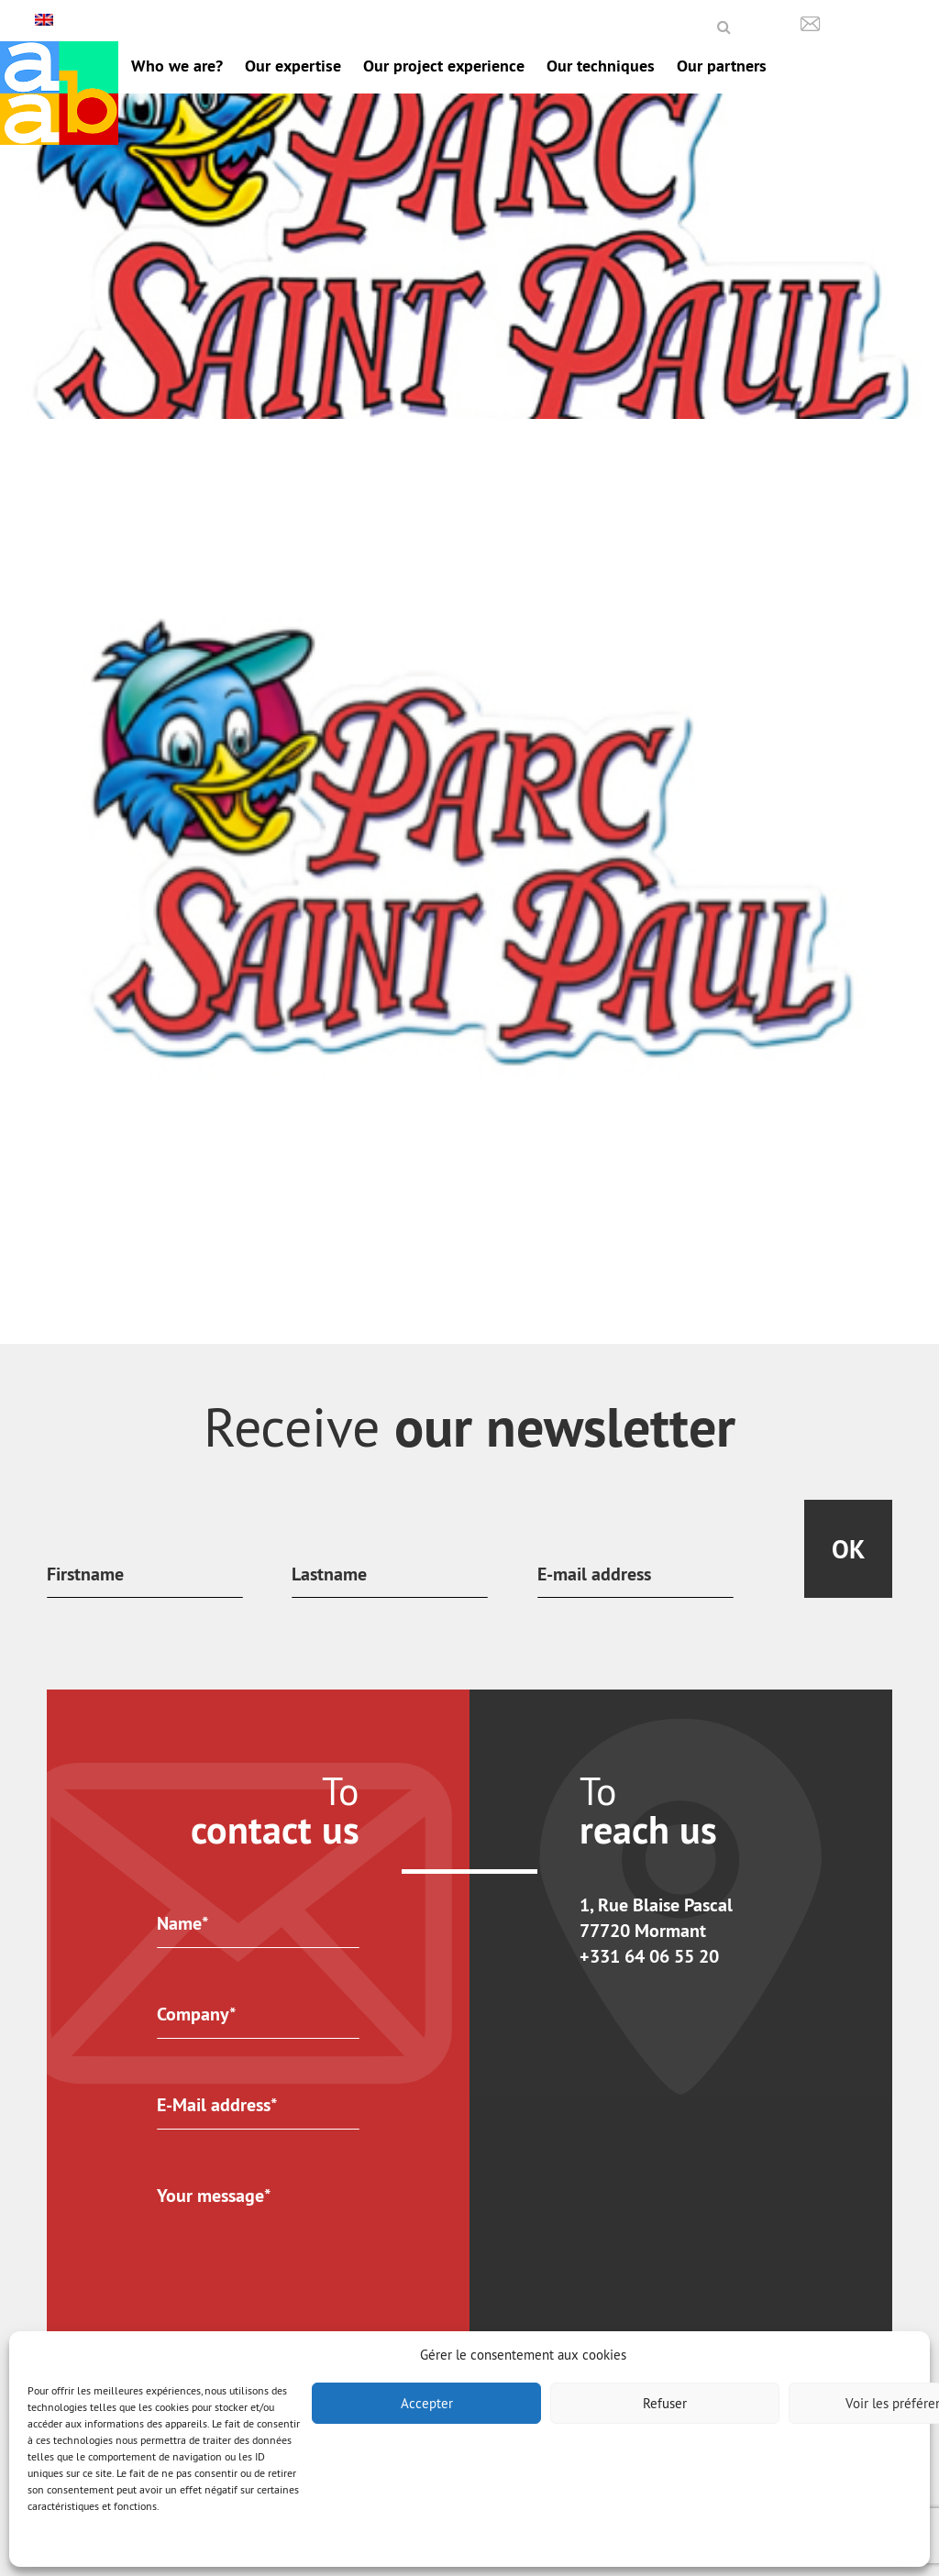 The width and height of the screenshot is (939, 2576). I want to click on Our partners, so click(722, 65).